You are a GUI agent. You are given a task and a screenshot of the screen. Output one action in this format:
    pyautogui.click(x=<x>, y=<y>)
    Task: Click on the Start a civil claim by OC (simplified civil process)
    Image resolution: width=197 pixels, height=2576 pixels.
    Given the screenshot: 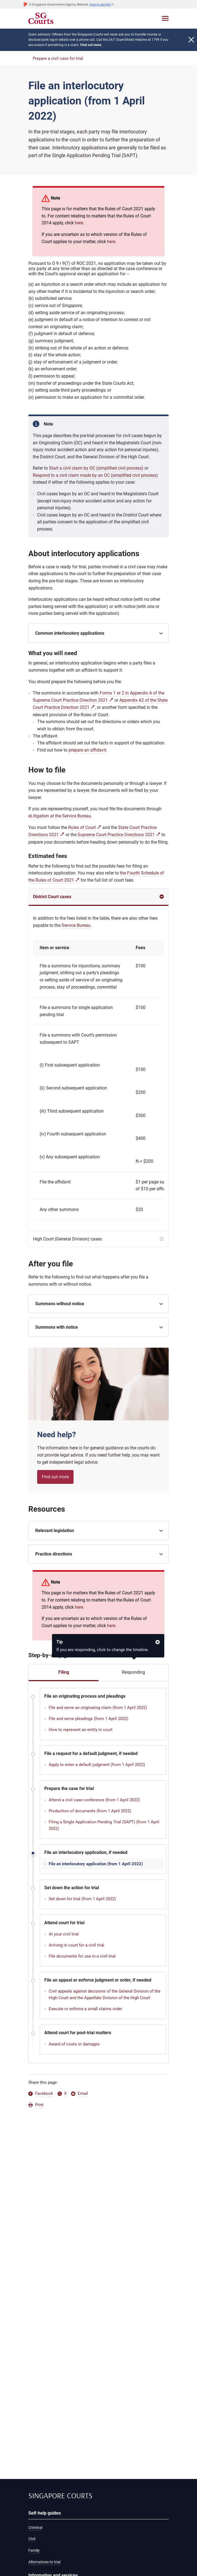 What is the action you would take?
    pyautogui.click(x=96, y=468)
    